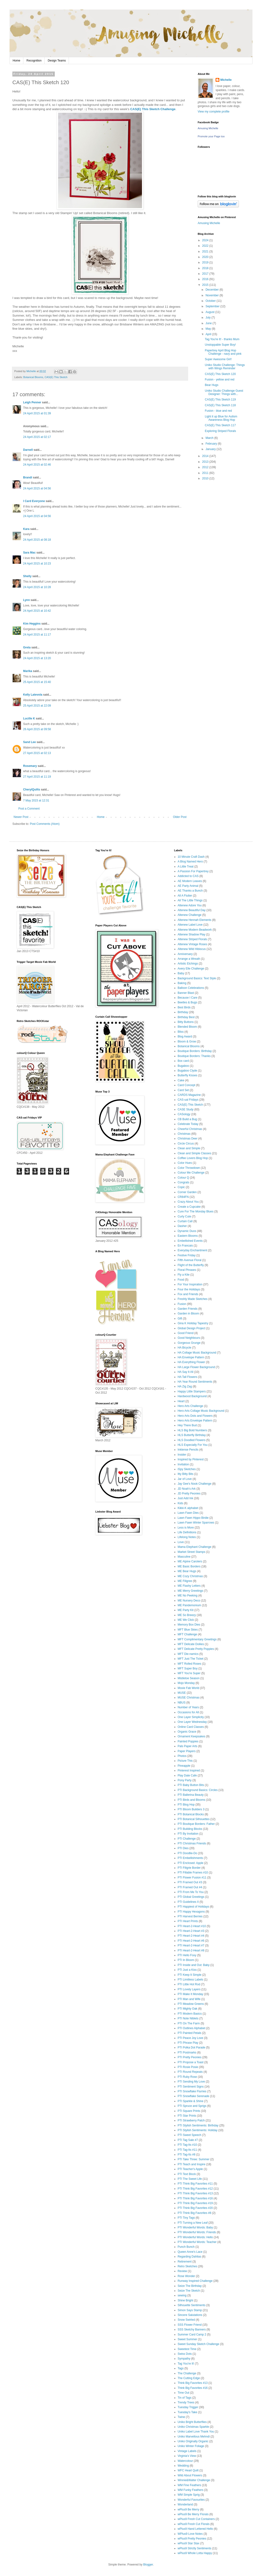  What do you see at coordinates (194, 920) in the screenshot?
I see `Altenew Hennah Elements` at bounding box center [194, 920].